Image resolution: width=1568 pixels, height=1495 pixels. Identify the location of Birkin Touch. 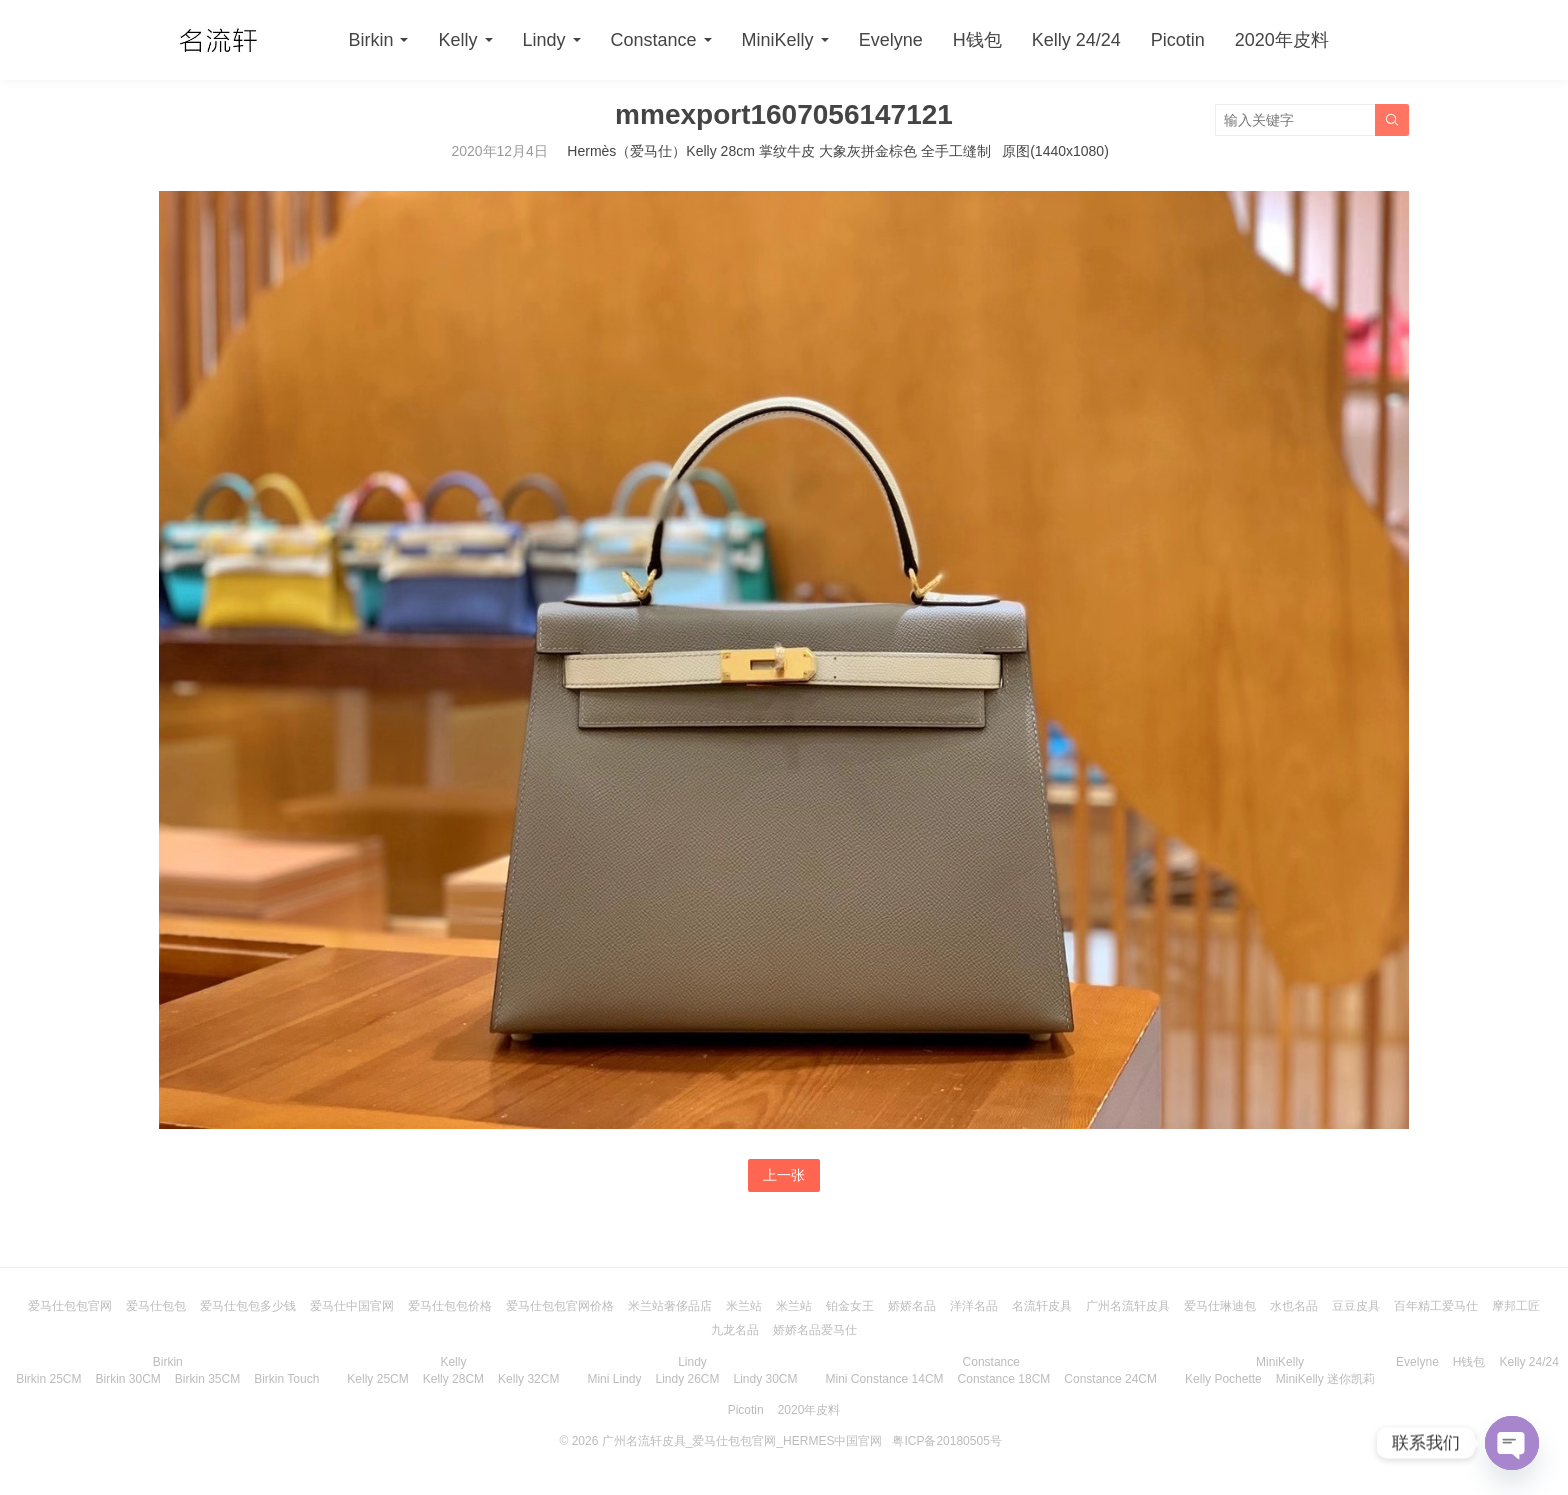
(286, 1379).